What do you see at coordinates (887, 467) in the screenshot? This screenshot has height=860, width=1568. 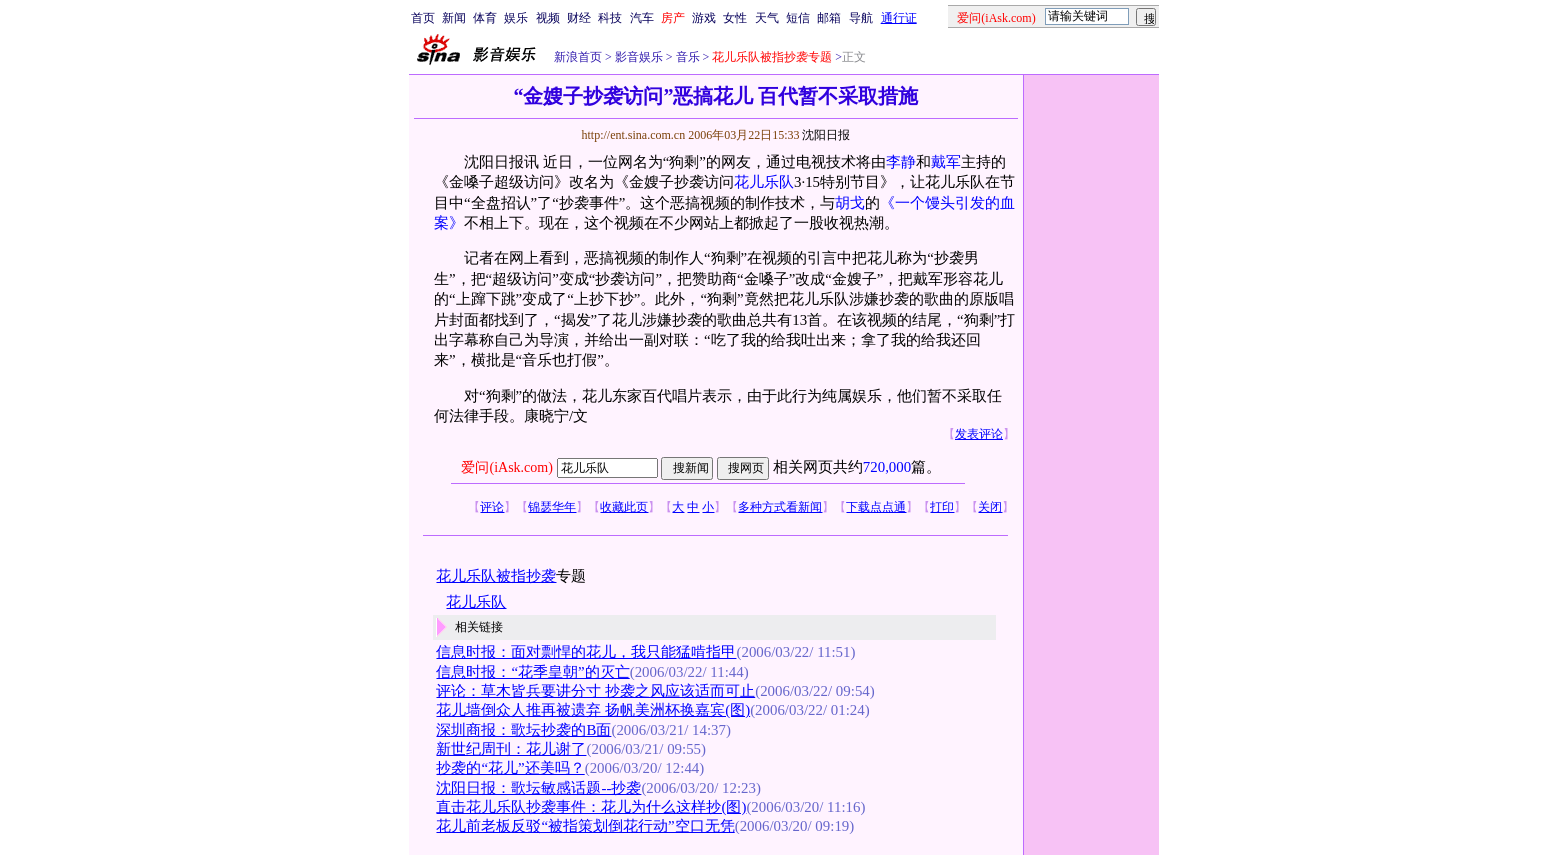 I see `720,000` at bounding box center [887, 467].